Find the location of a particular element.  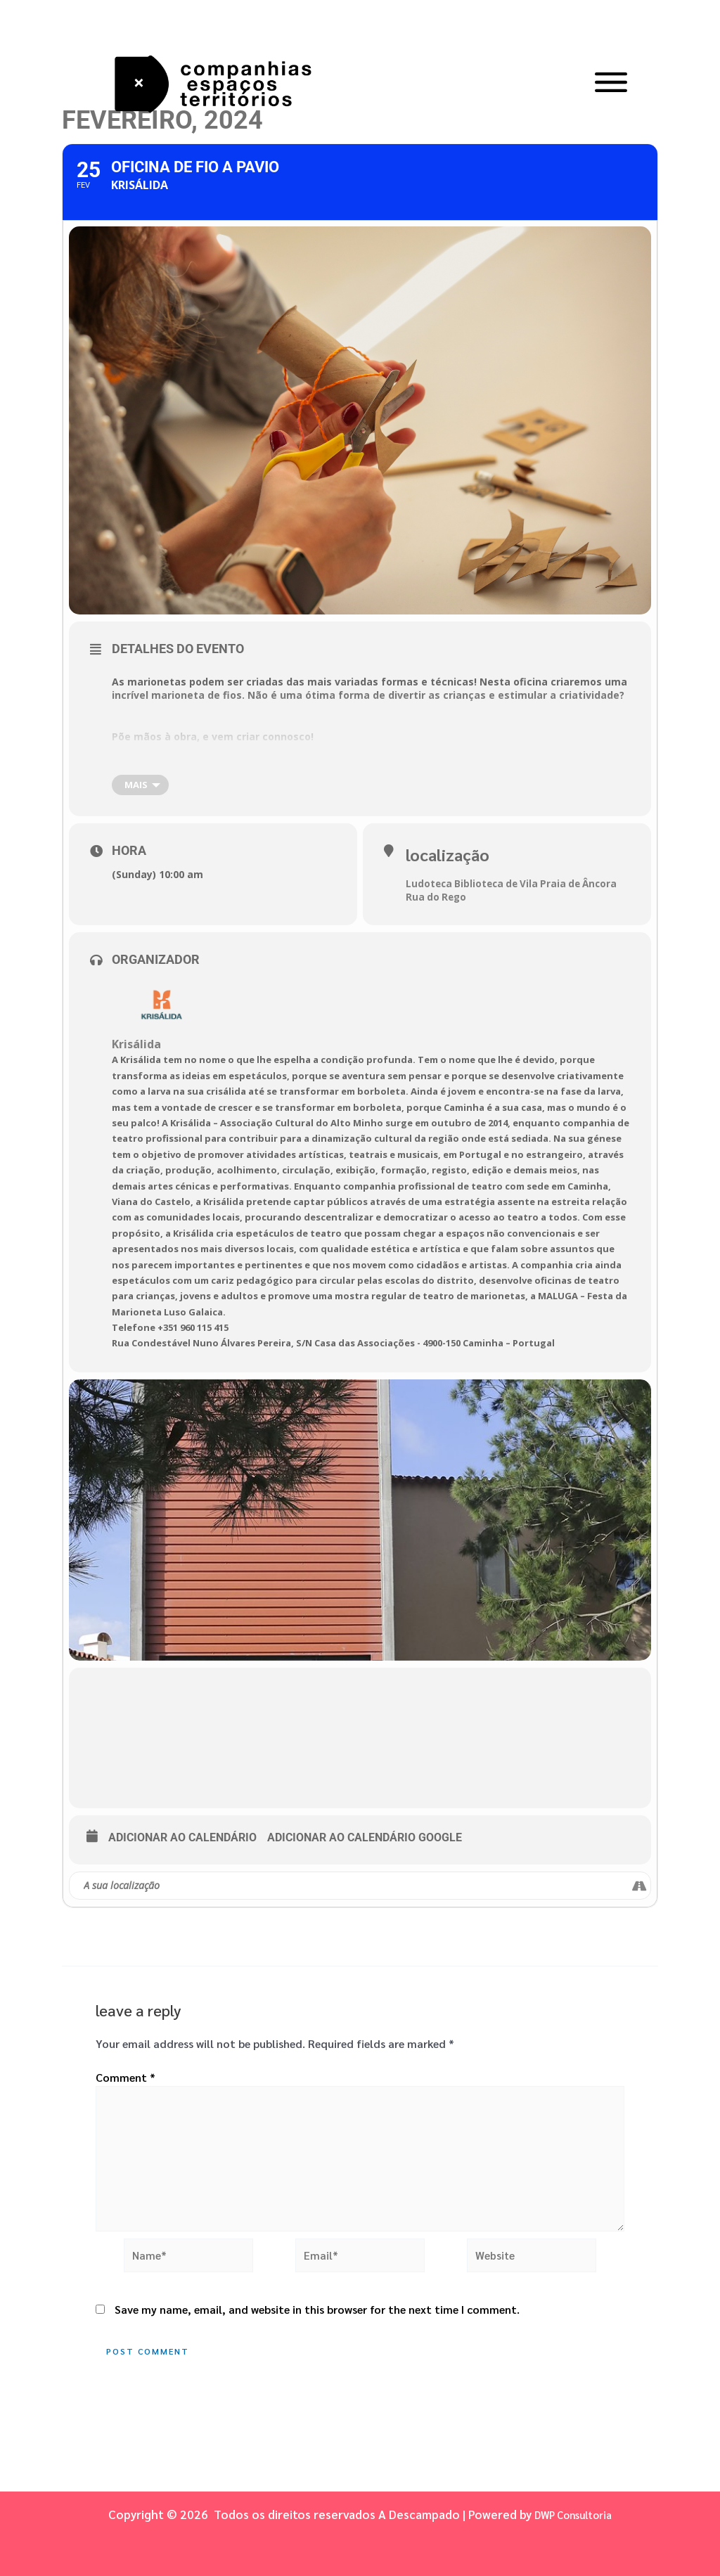

Adicionar ao Calendário Google is located at coordinates (364, 1836).